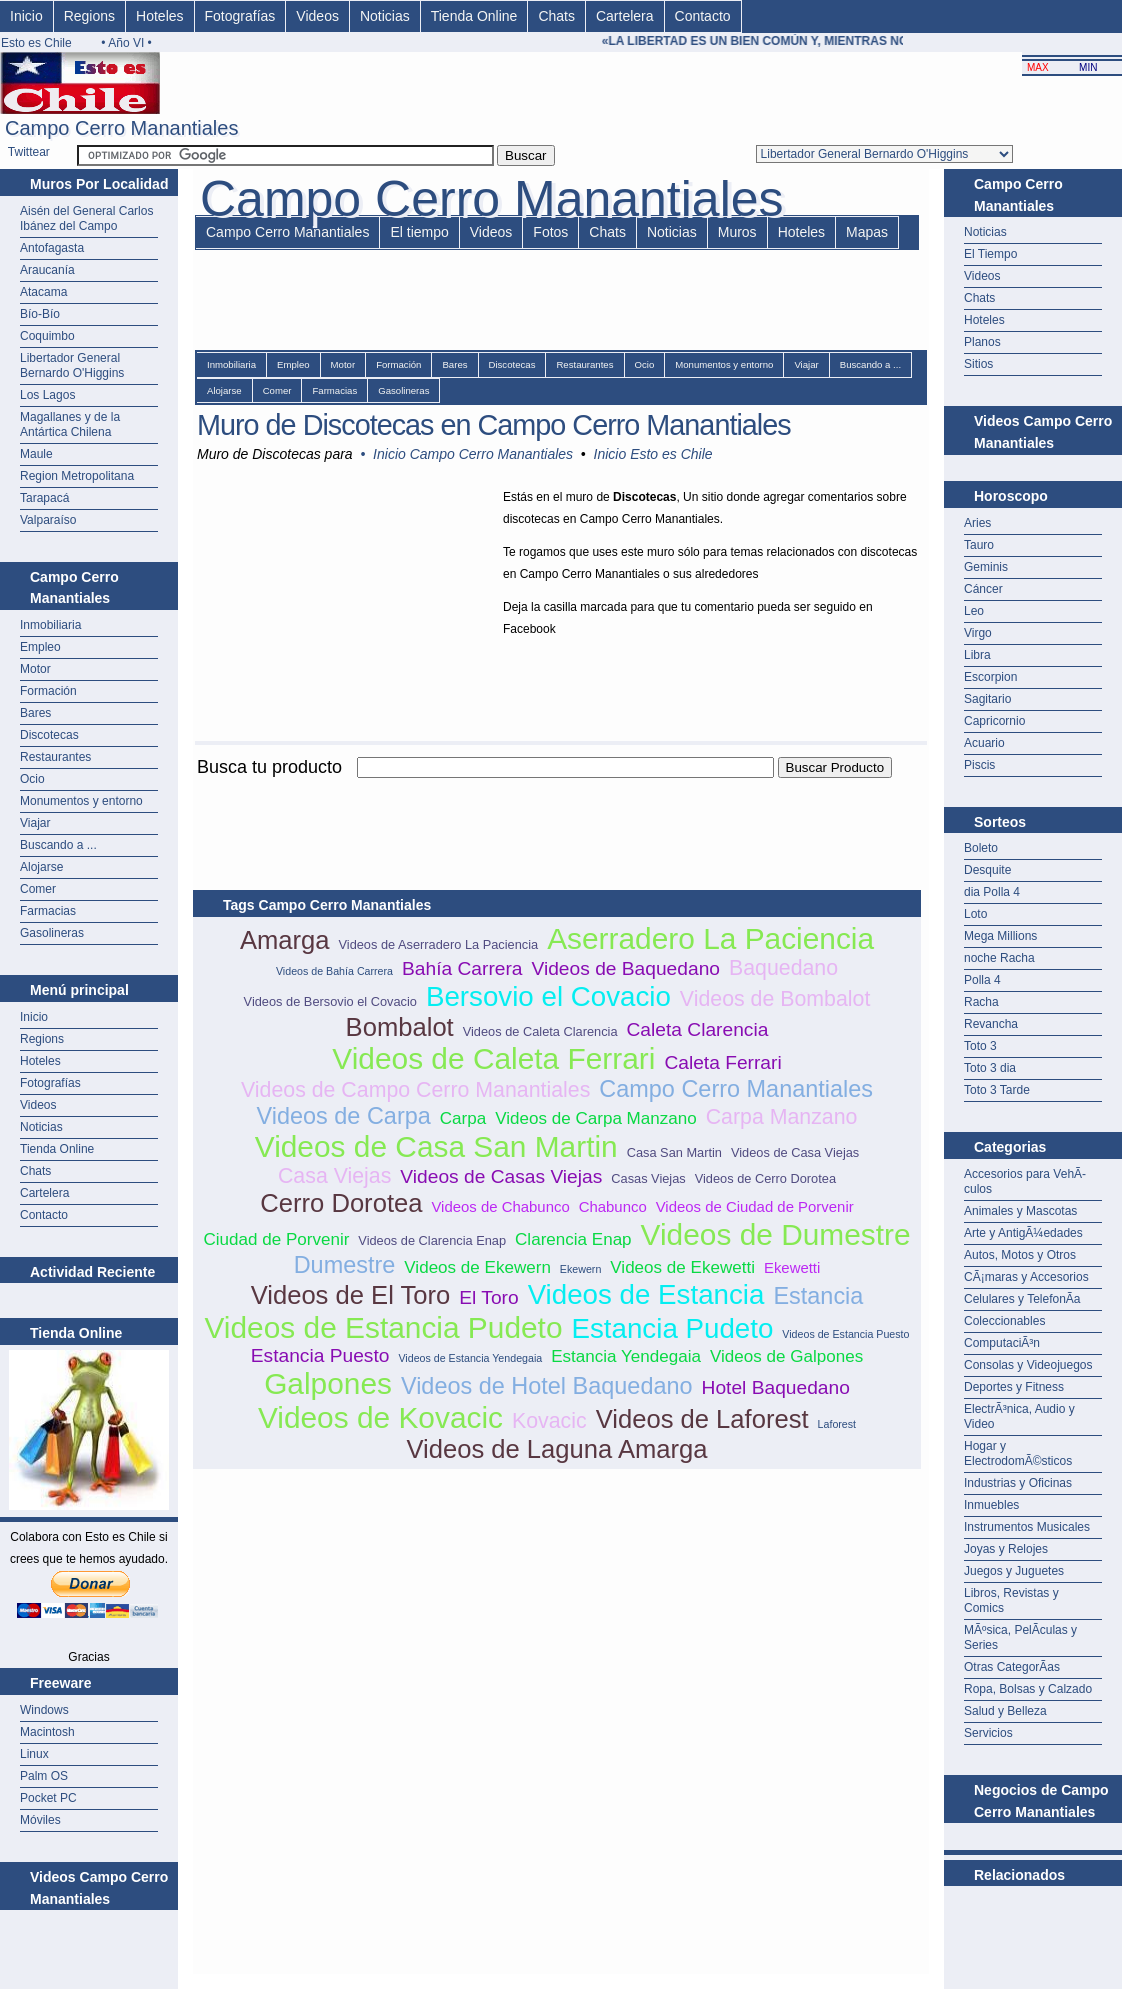 The image size is (1122, 1989). I want to click on Empleo, so click(40, 647).